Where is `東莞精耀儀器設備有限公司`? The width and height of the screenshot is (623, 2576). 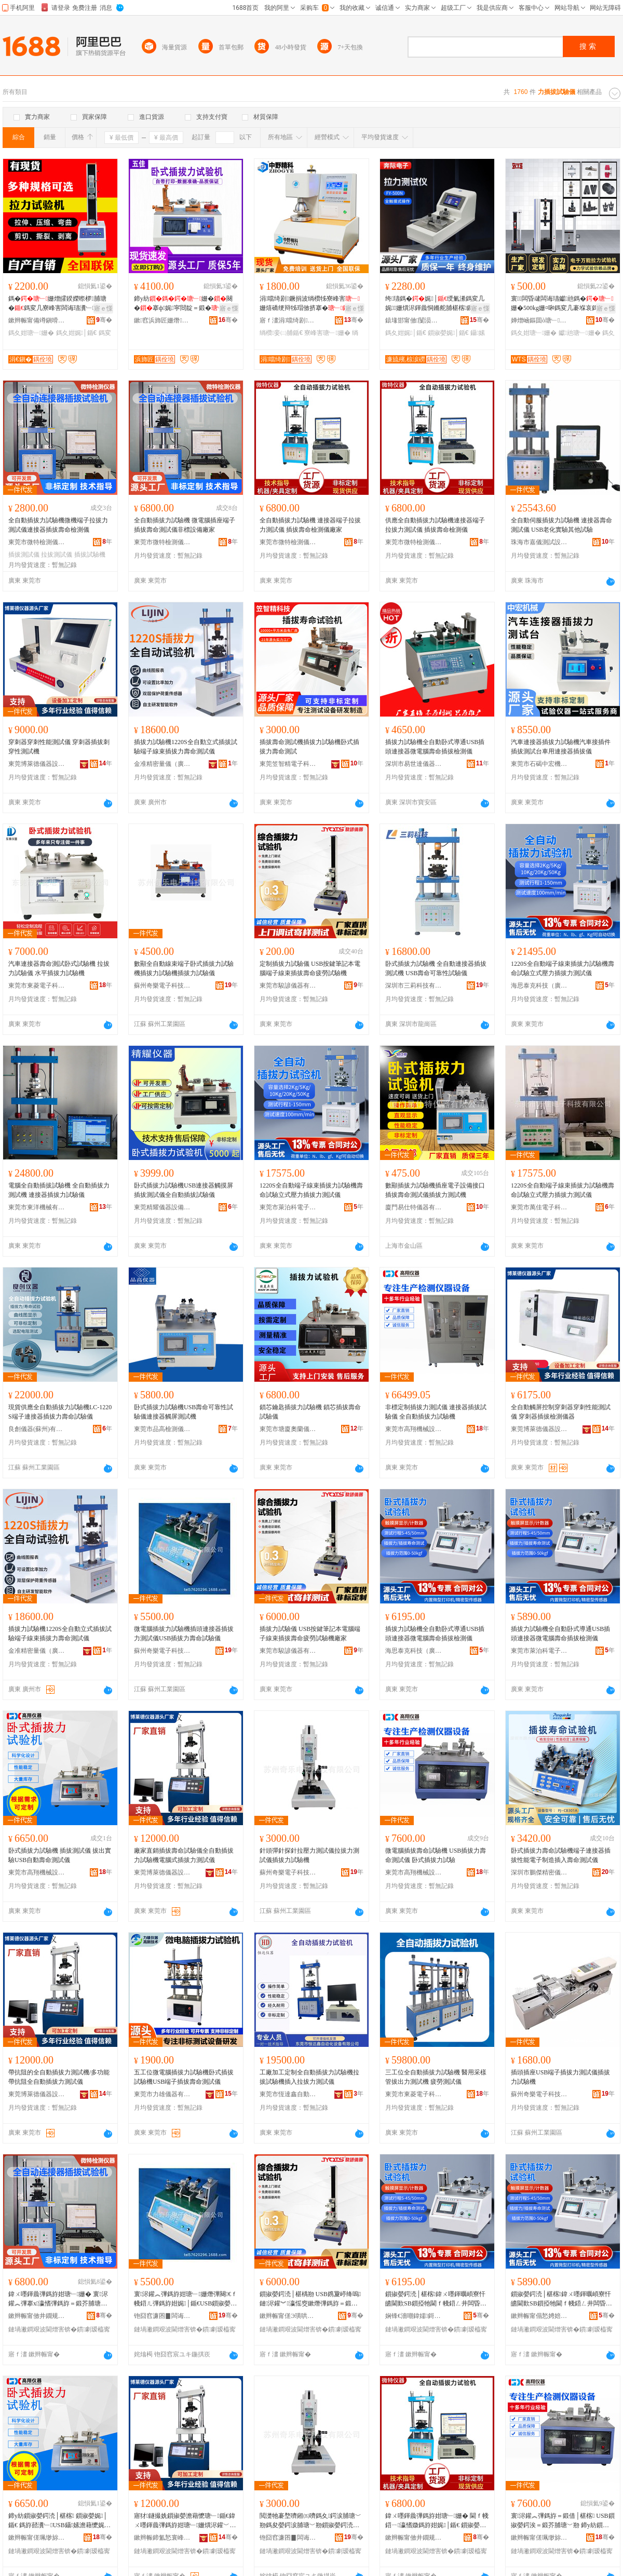
東莞精耀儀器設備有限公司 is located at coordinates (162, 1207).